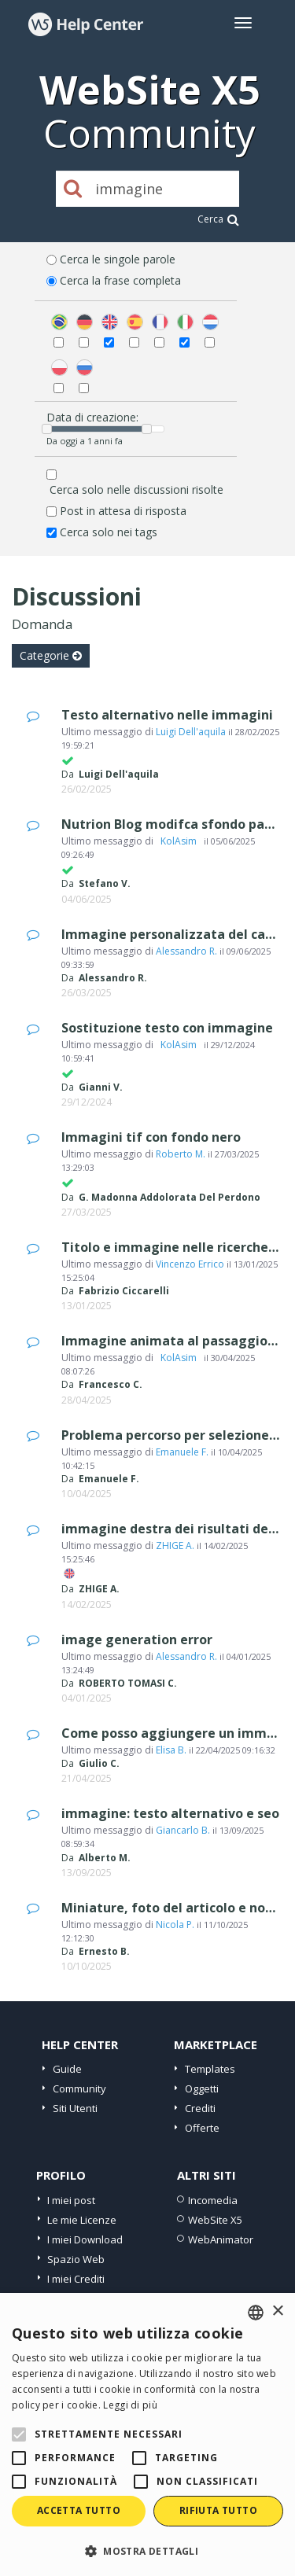  I want to click on Crediti, so click(200, 2108).